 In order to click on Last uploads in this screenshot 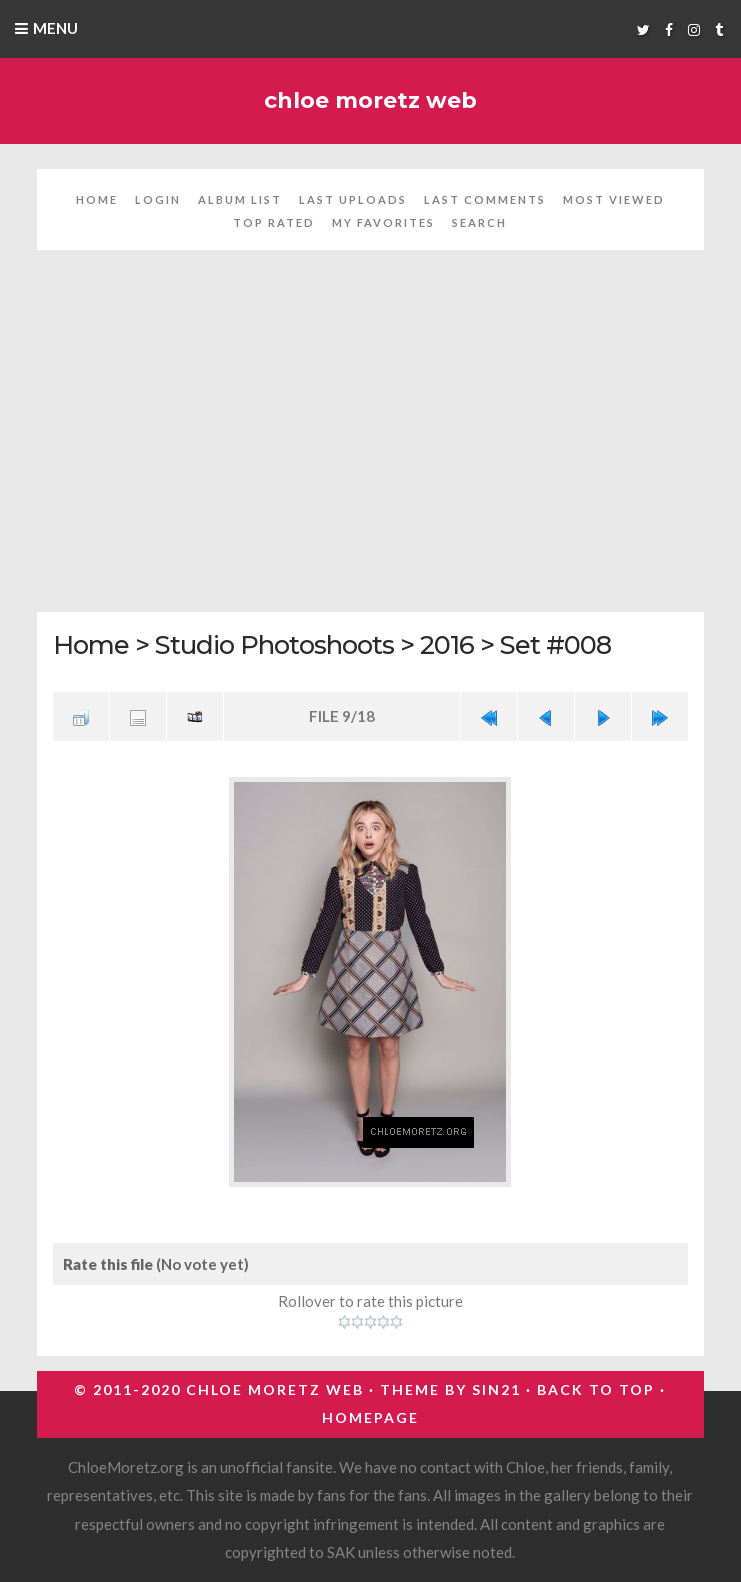, I will do `click(353, 199)`.